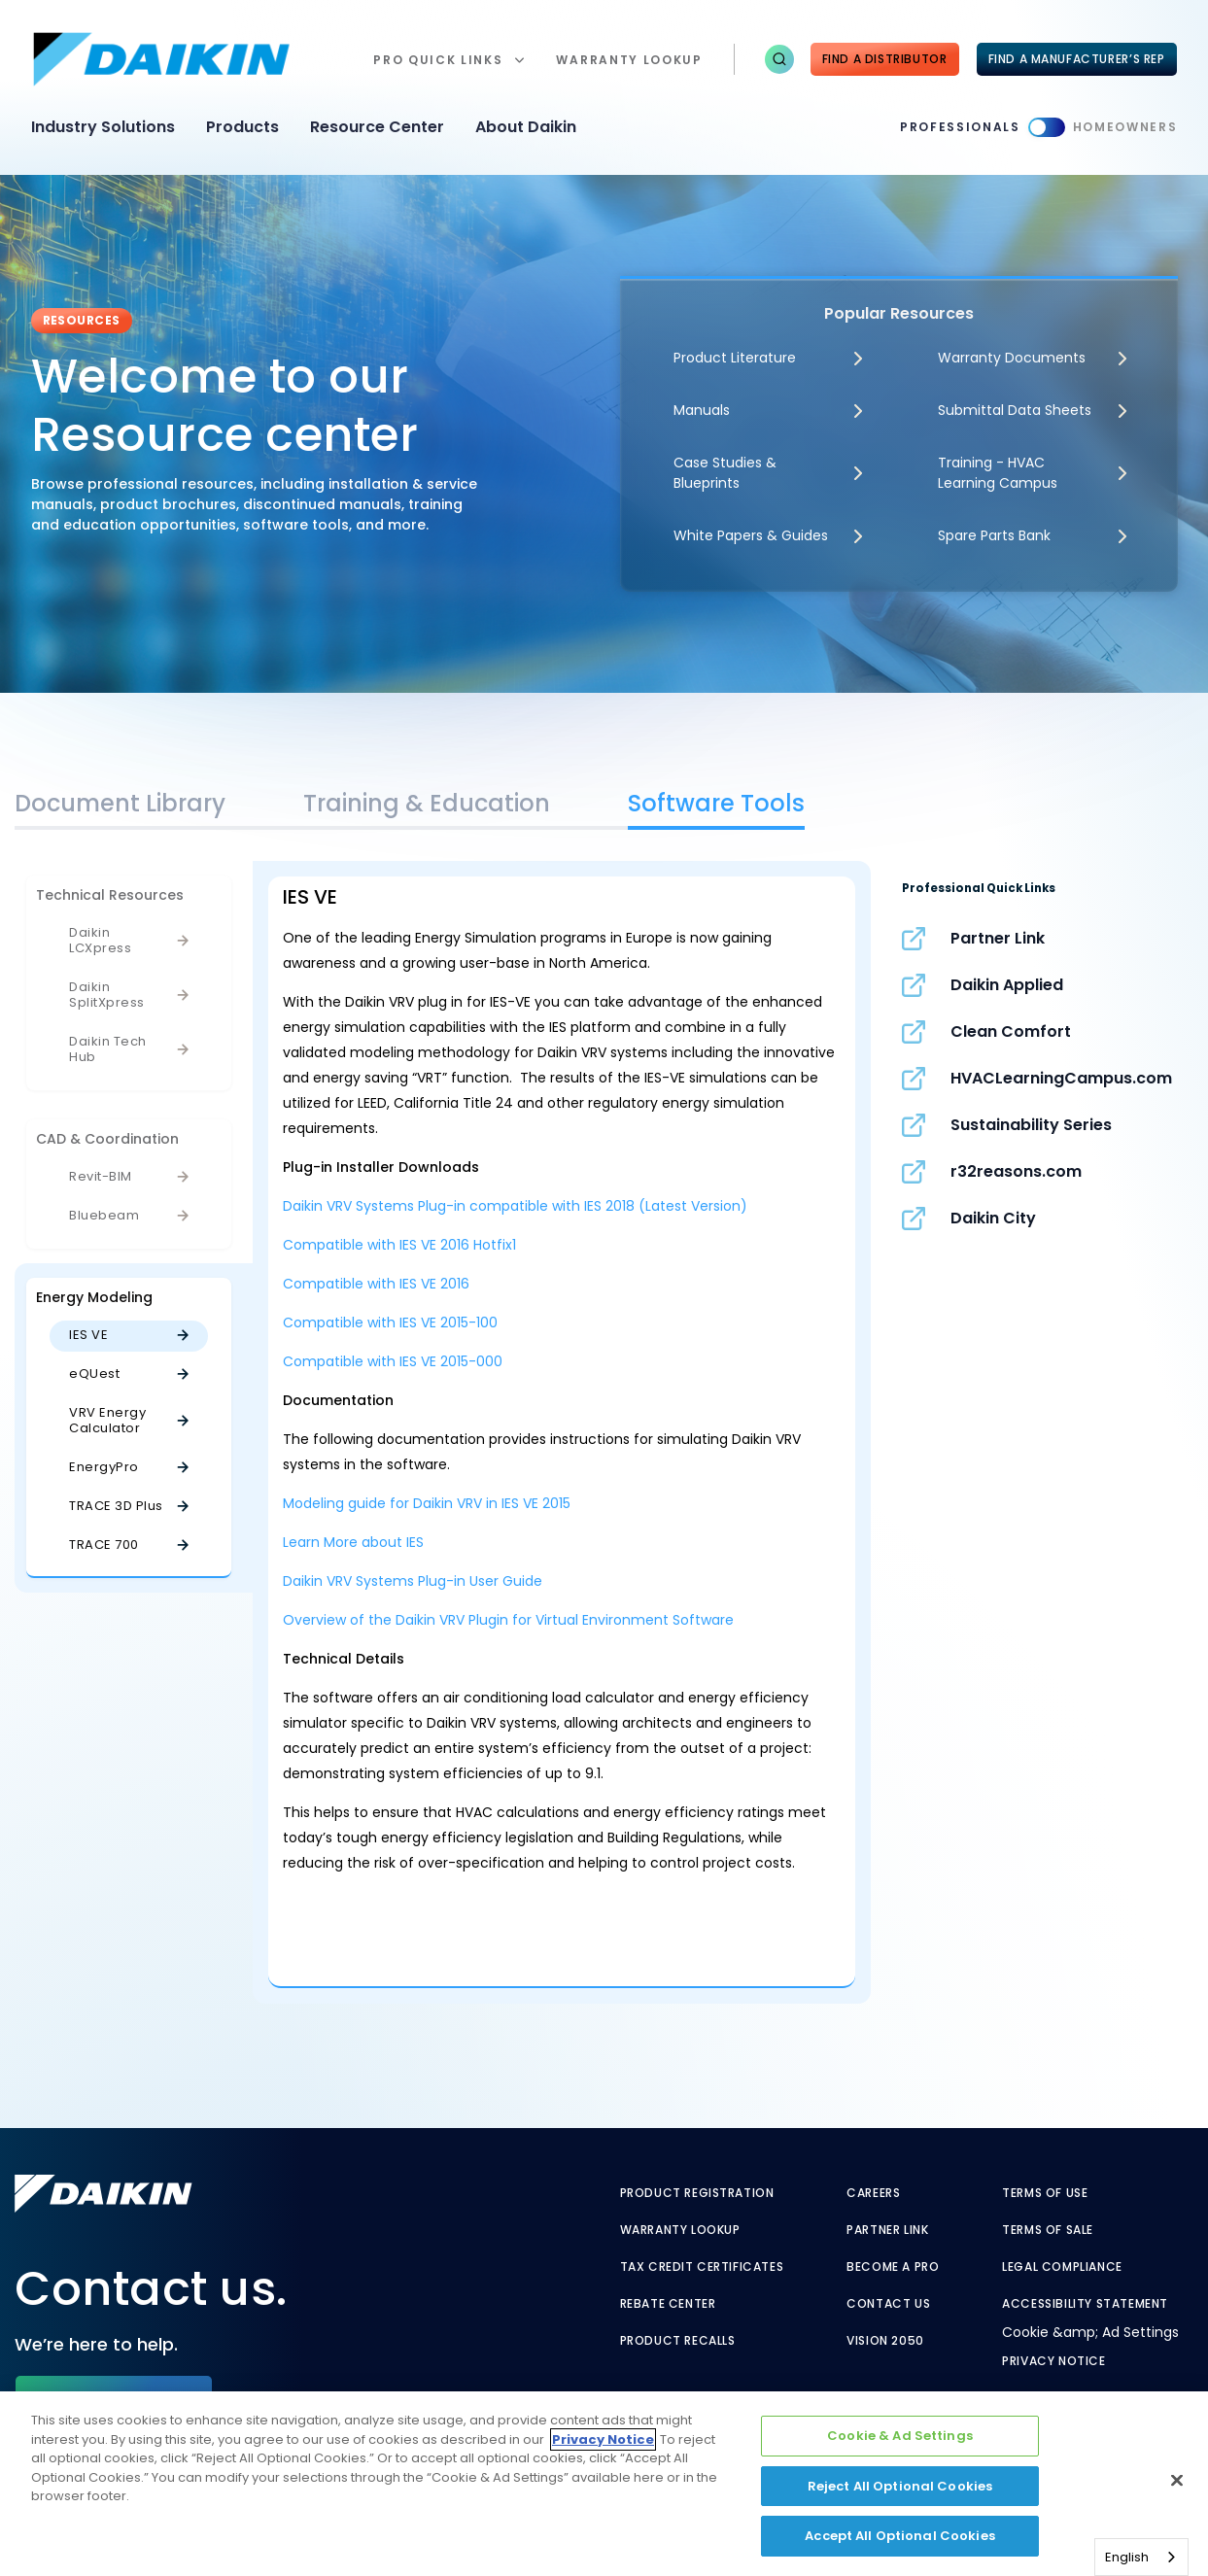  Describe the element at coordinates (1177, 2480) in the screenshot. I see `[Close]` at that location.